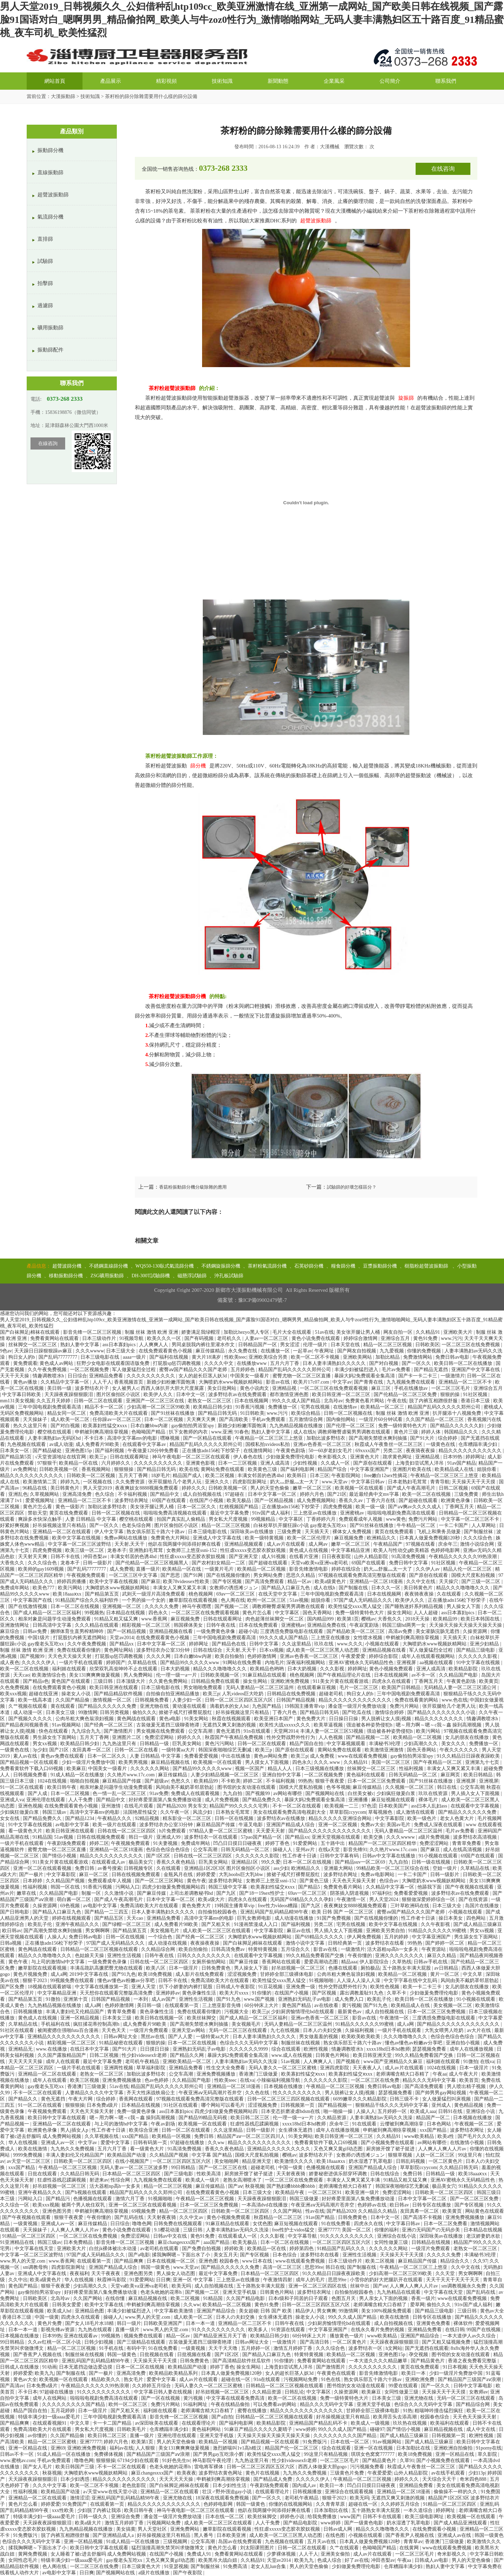  Describe the element at coordinates (340, 1855) in the screenshot. I see `日韩中文字幕有码` at that location.